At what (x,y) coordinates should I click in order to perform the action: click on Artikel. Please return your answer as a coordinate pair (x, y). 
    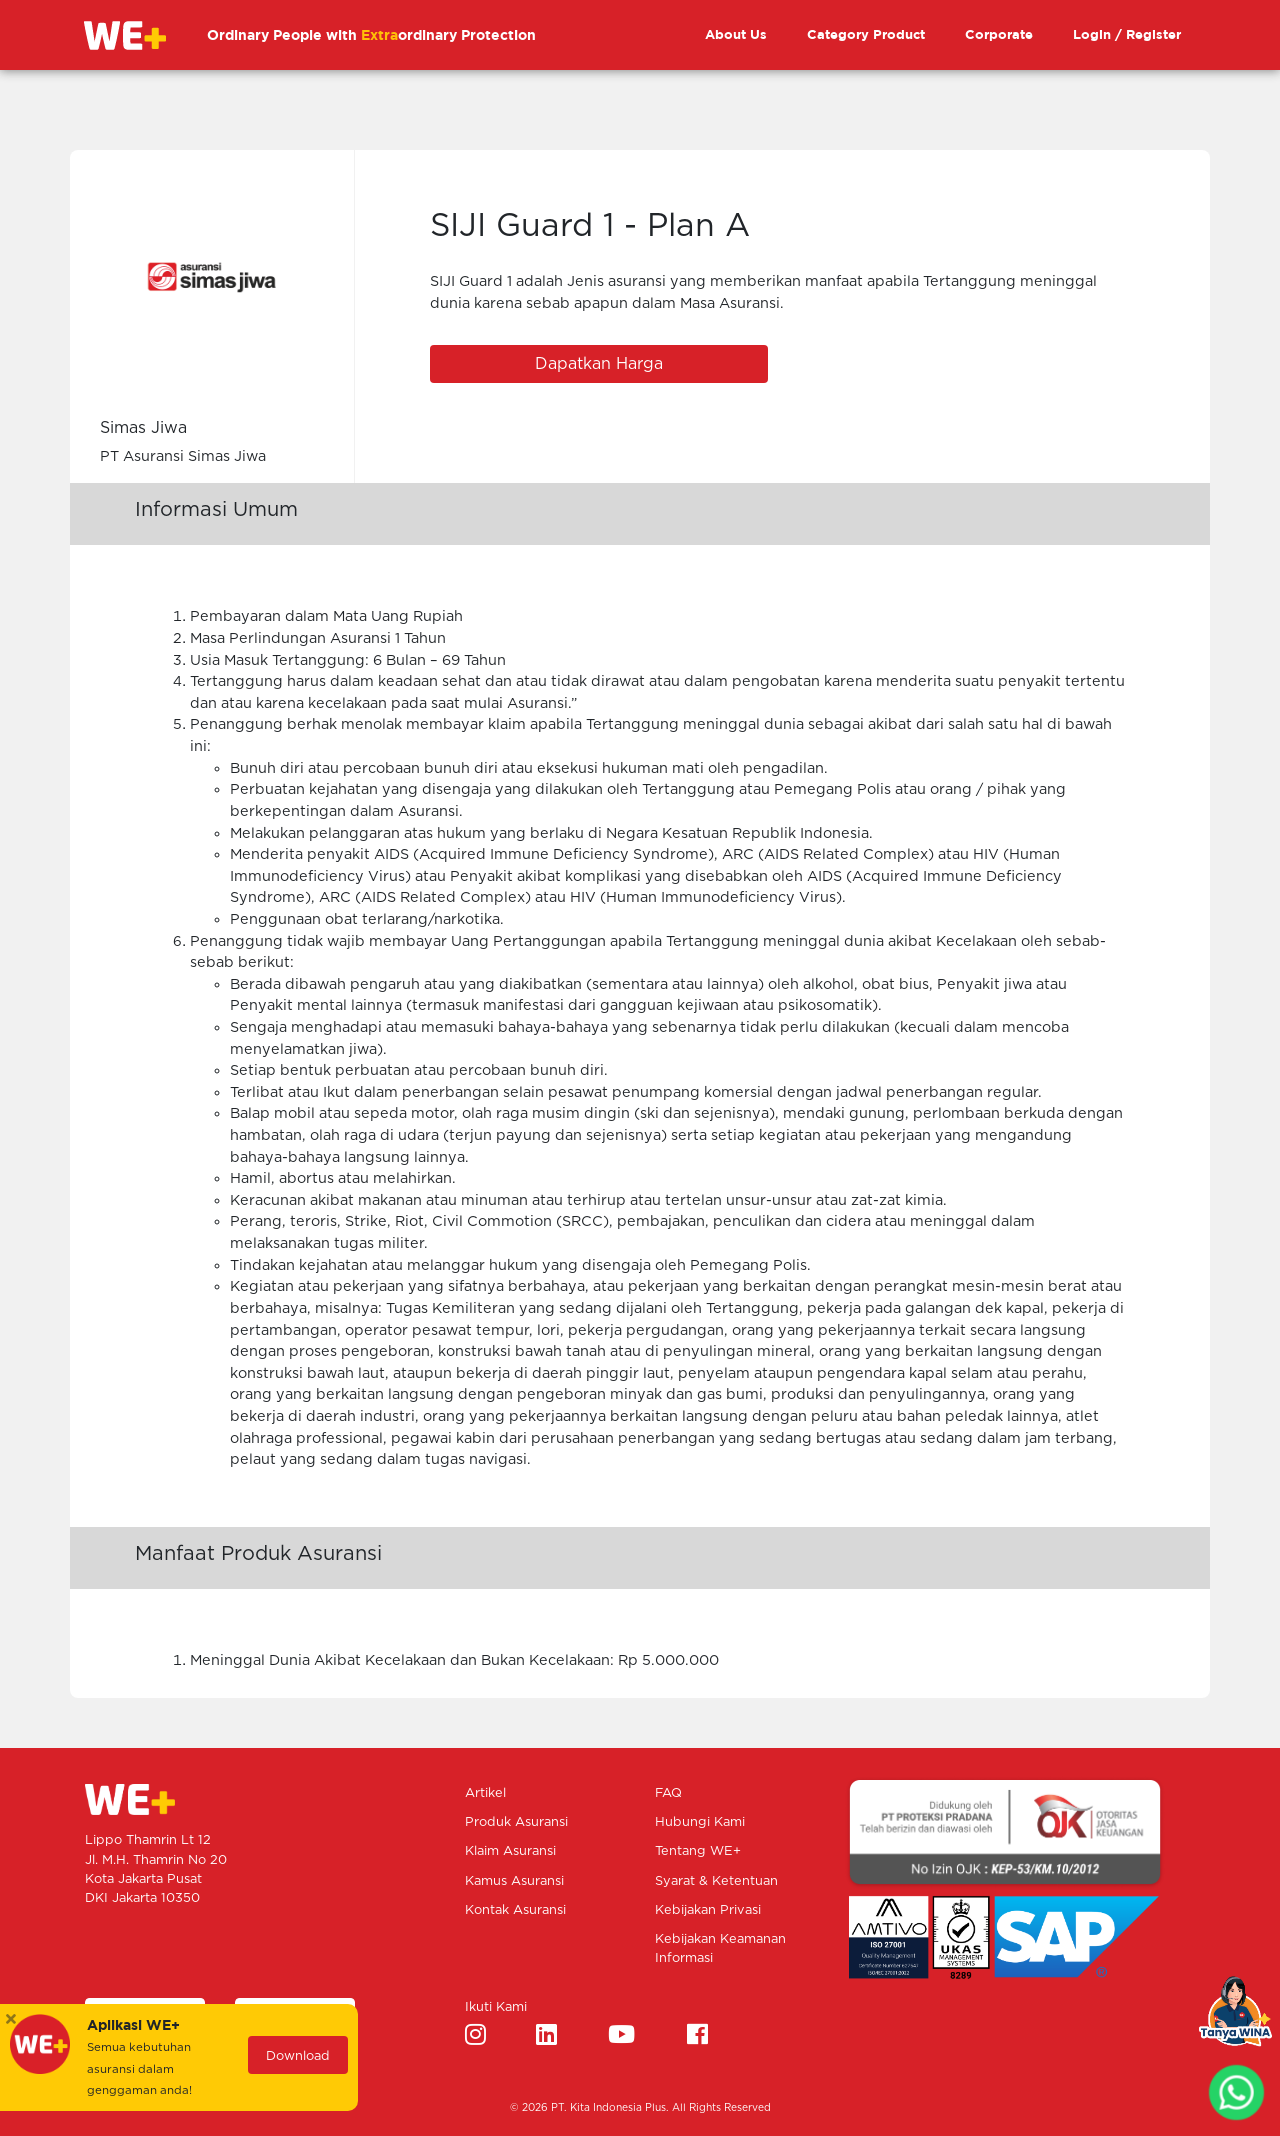
    Looking at the image, I should click on (485, 1793).